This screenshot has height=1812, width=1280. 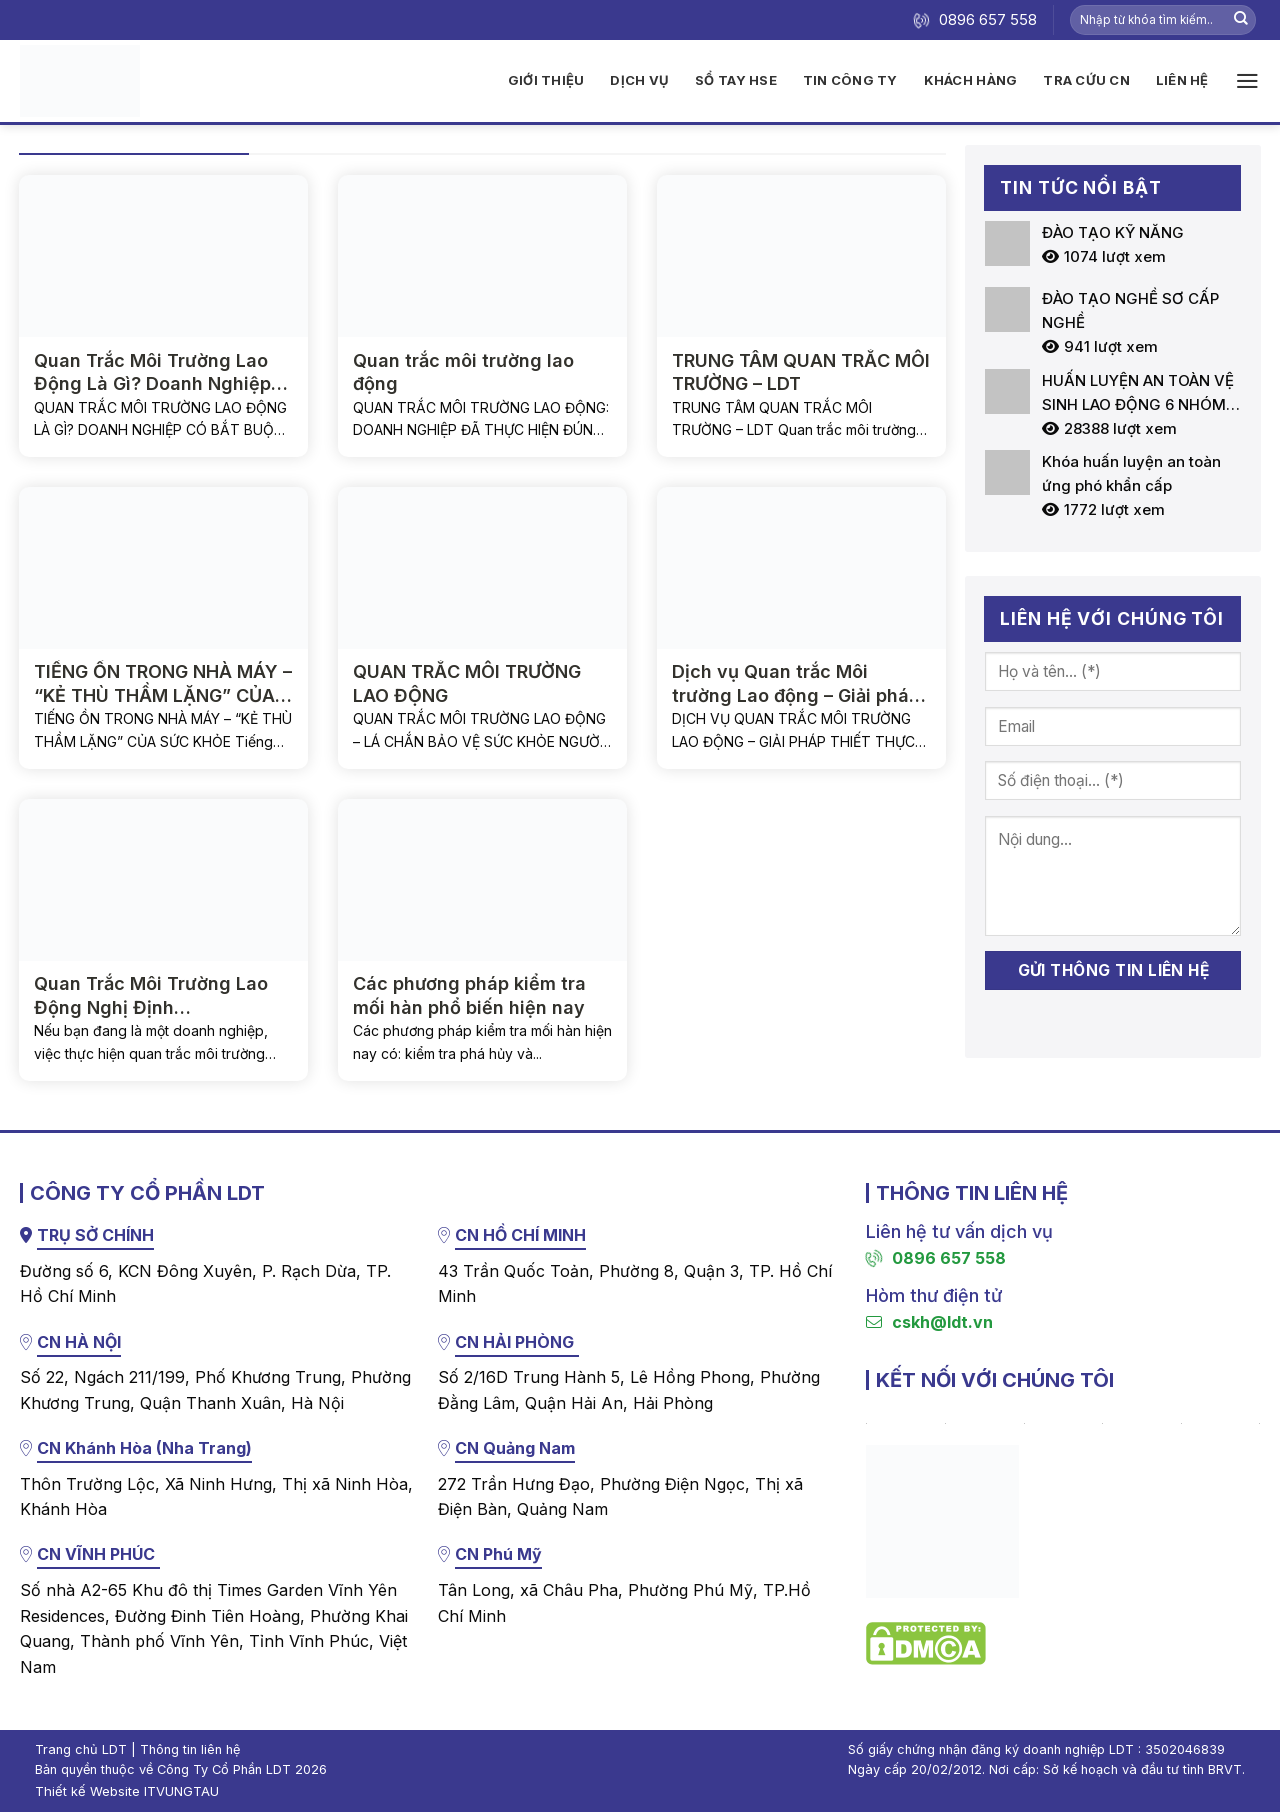 What do you see at coordinates (736, 80) in the screenshot?
I see `Sổ tay HSE` at bounding box center [736, 80].